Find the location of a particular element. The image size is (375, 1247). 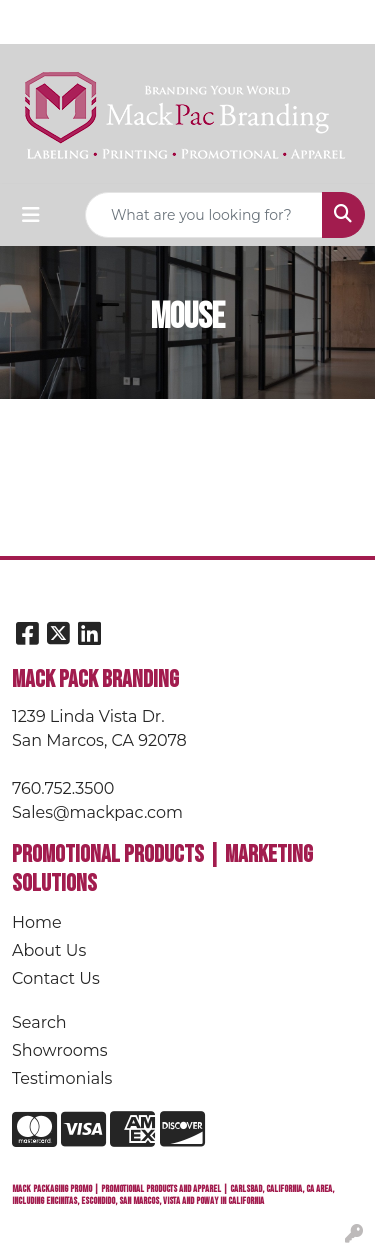

Home is located at coordinates (37, 922).